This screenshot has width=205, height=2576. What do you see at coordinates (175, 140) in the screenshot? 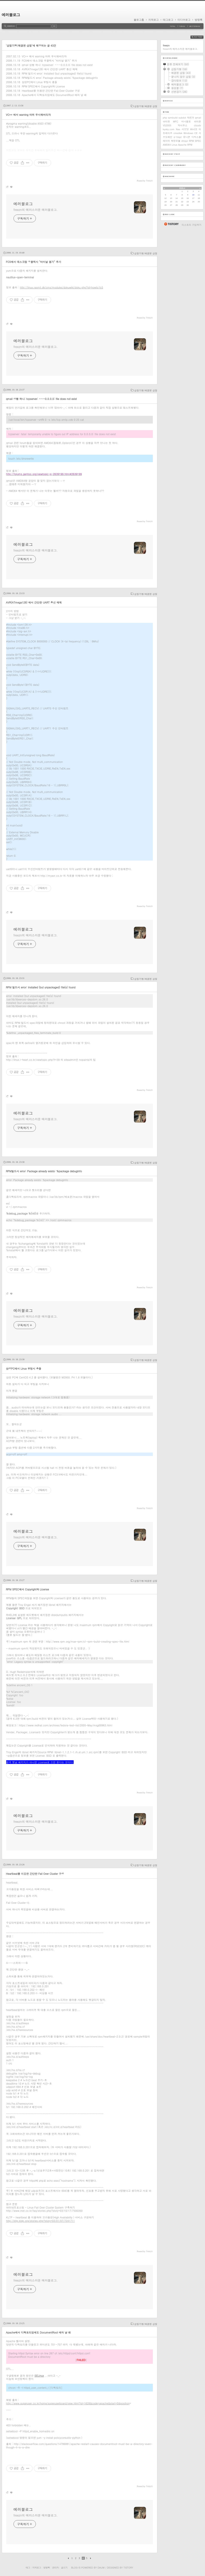
I see `확장모듈` at bounding box center [175, 140].